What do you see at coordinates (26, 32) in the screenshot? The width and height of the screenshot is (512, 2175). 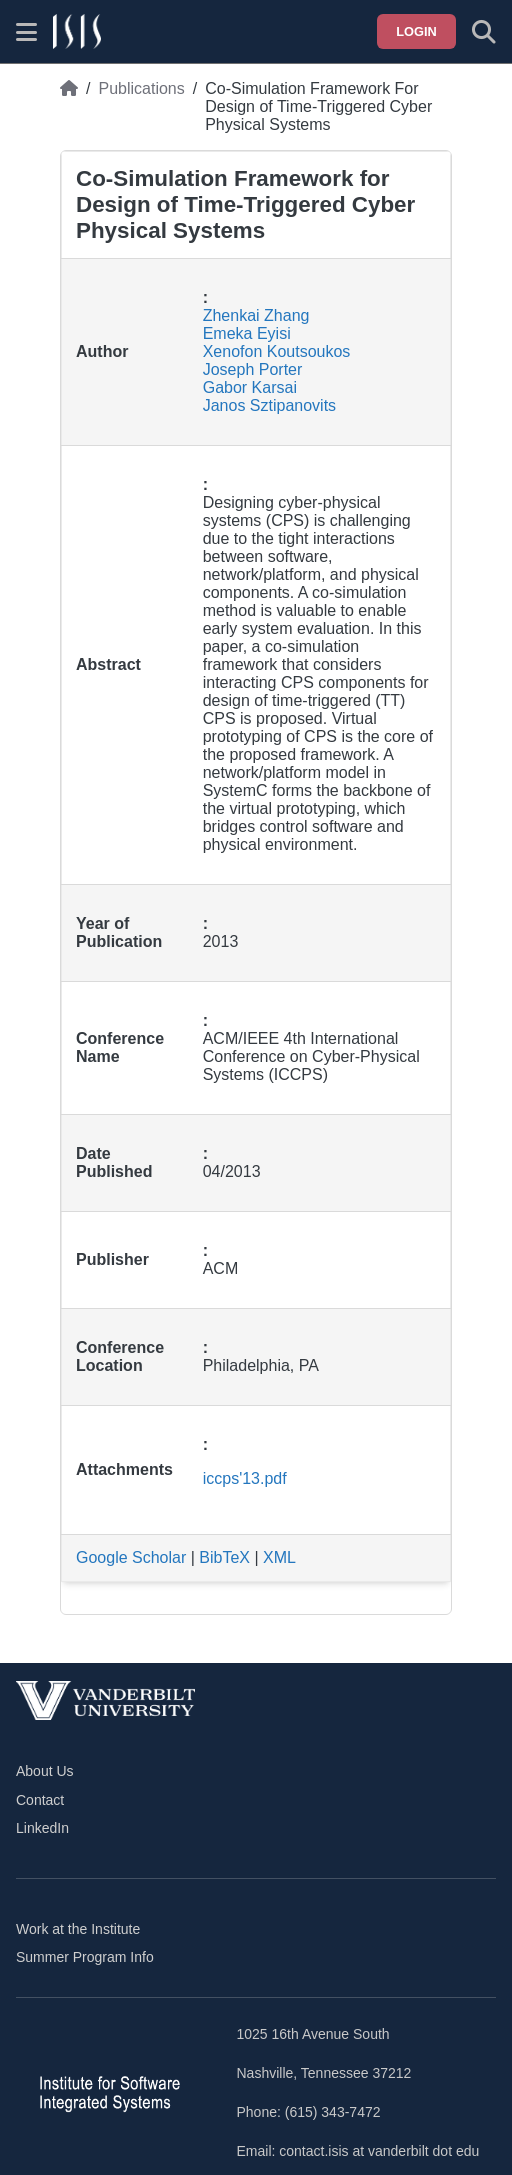 I see `[Show site menu]` at bounding box center [26, 32].